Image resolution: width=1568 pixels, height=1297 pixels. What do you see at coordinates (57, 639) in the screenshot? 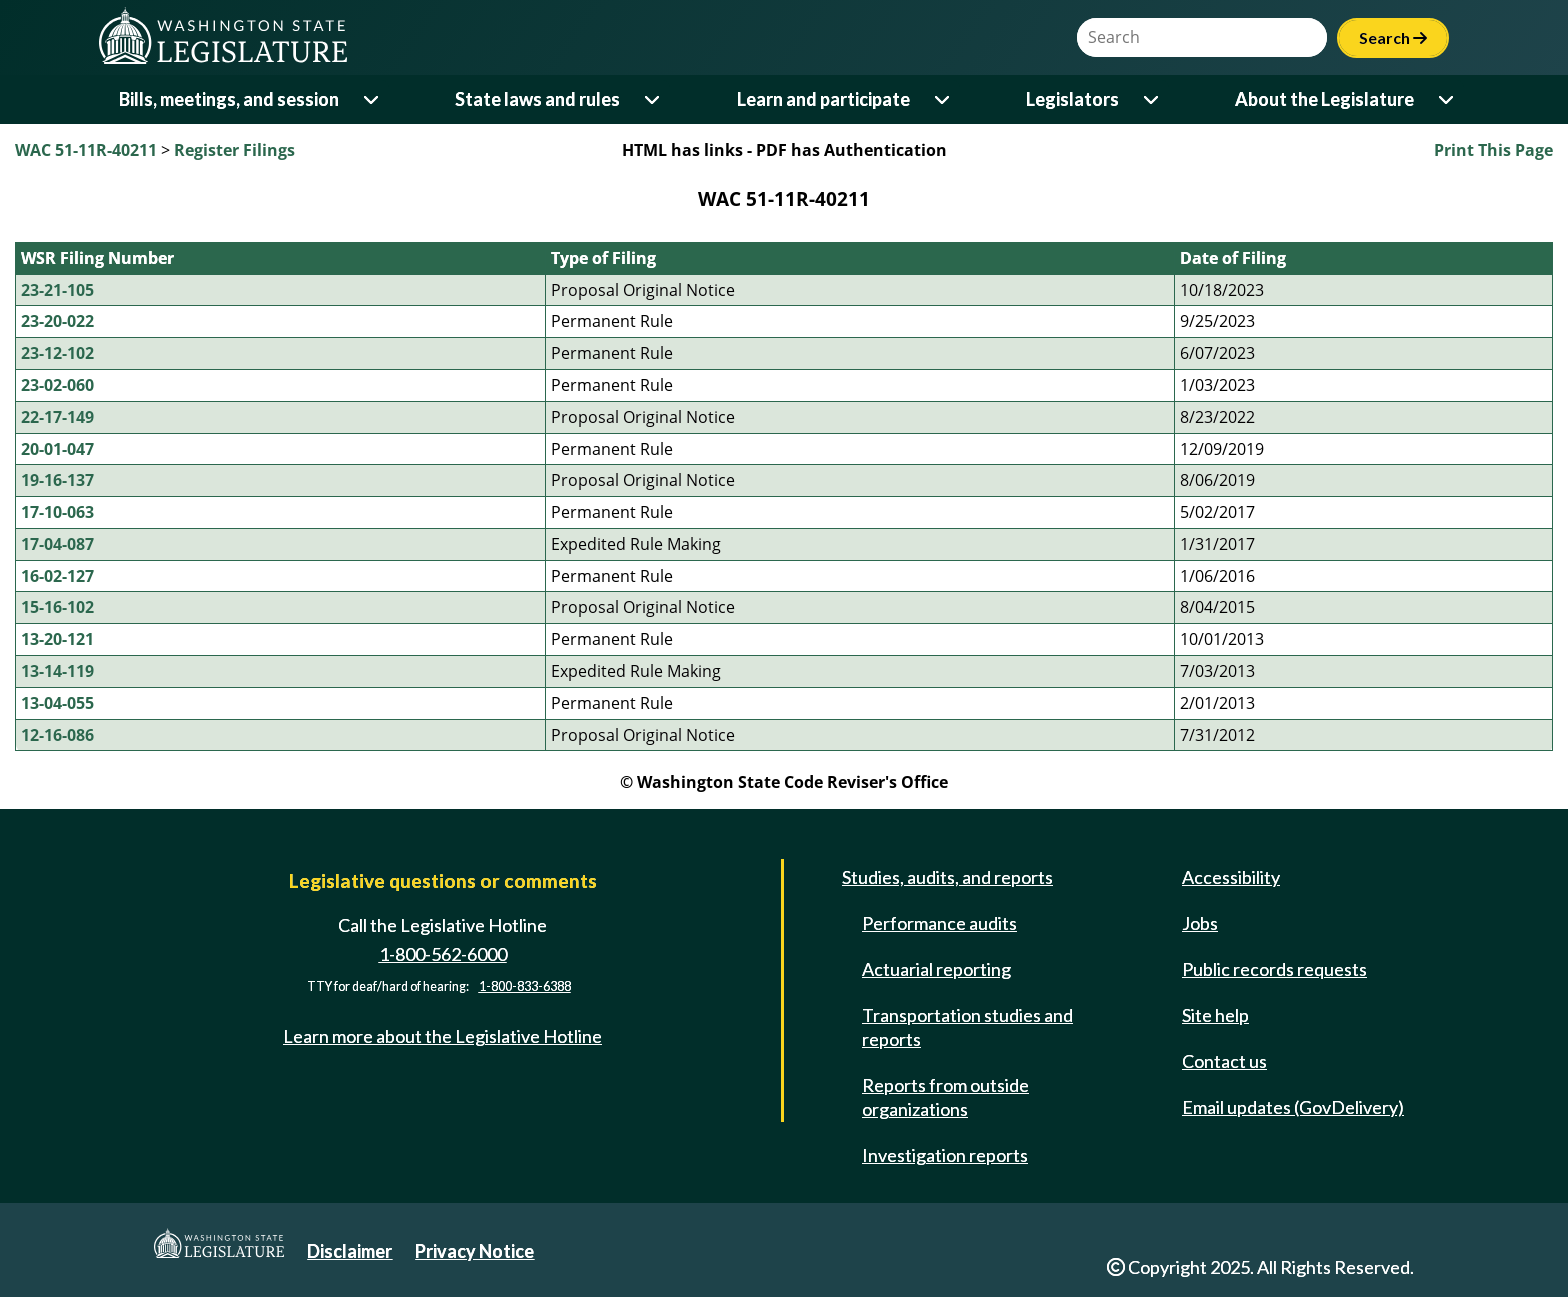
I see `13-20-121` at bounding box center [57, 639].